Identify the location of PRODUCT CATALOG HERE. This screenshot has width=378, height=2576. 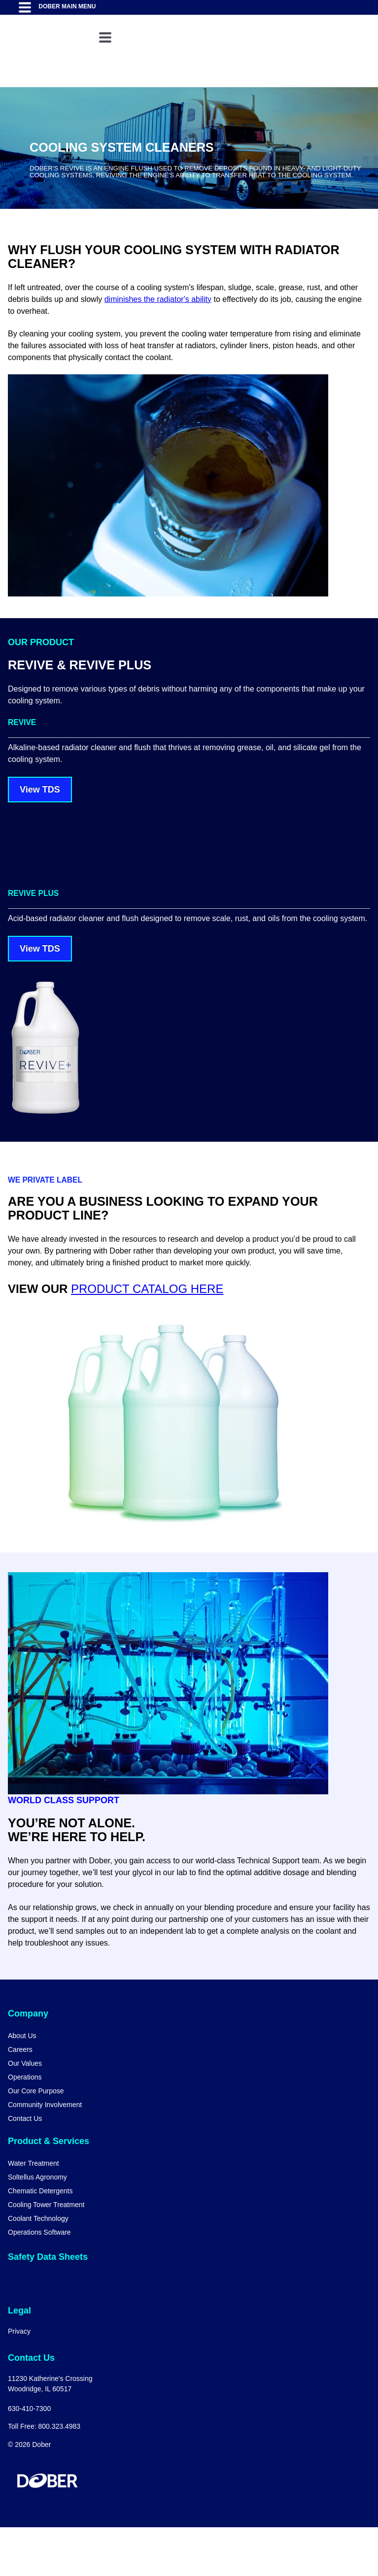
(147, 1337).